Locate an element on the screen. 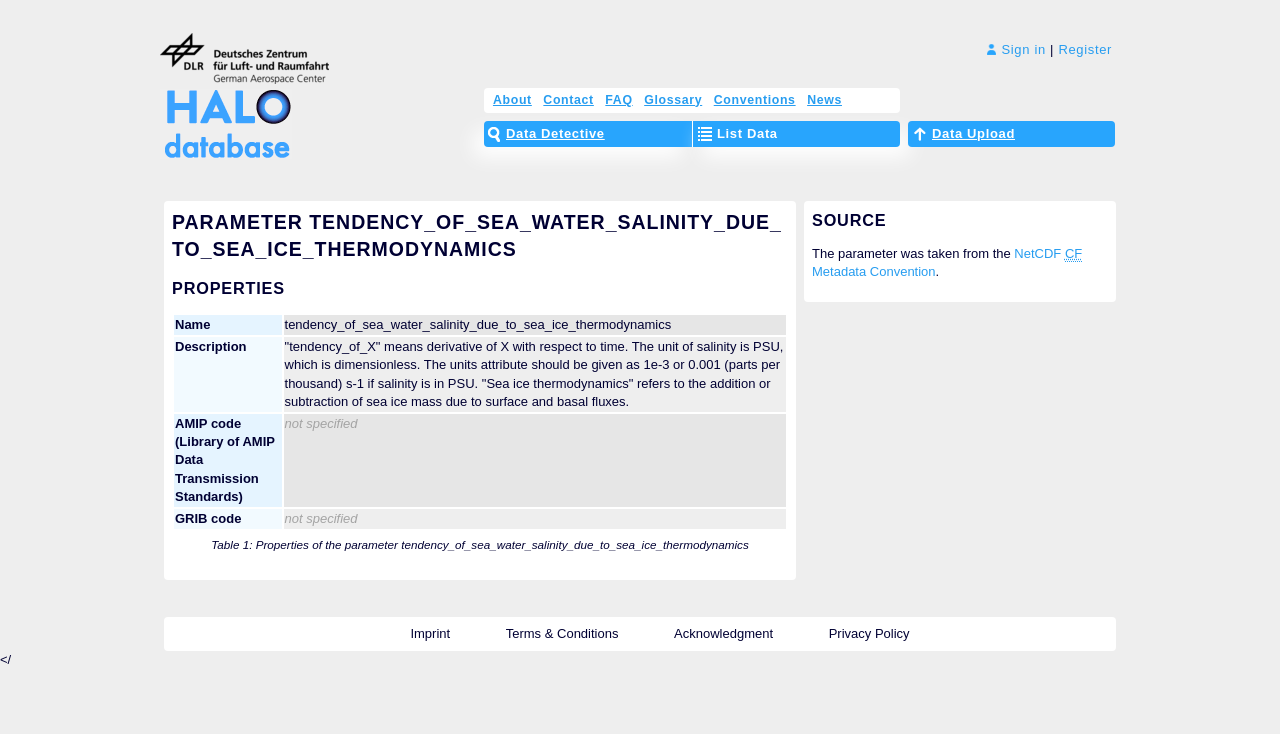 This screenshot has height=734, width=1280. Imprint is located at coordinates (430, 633).